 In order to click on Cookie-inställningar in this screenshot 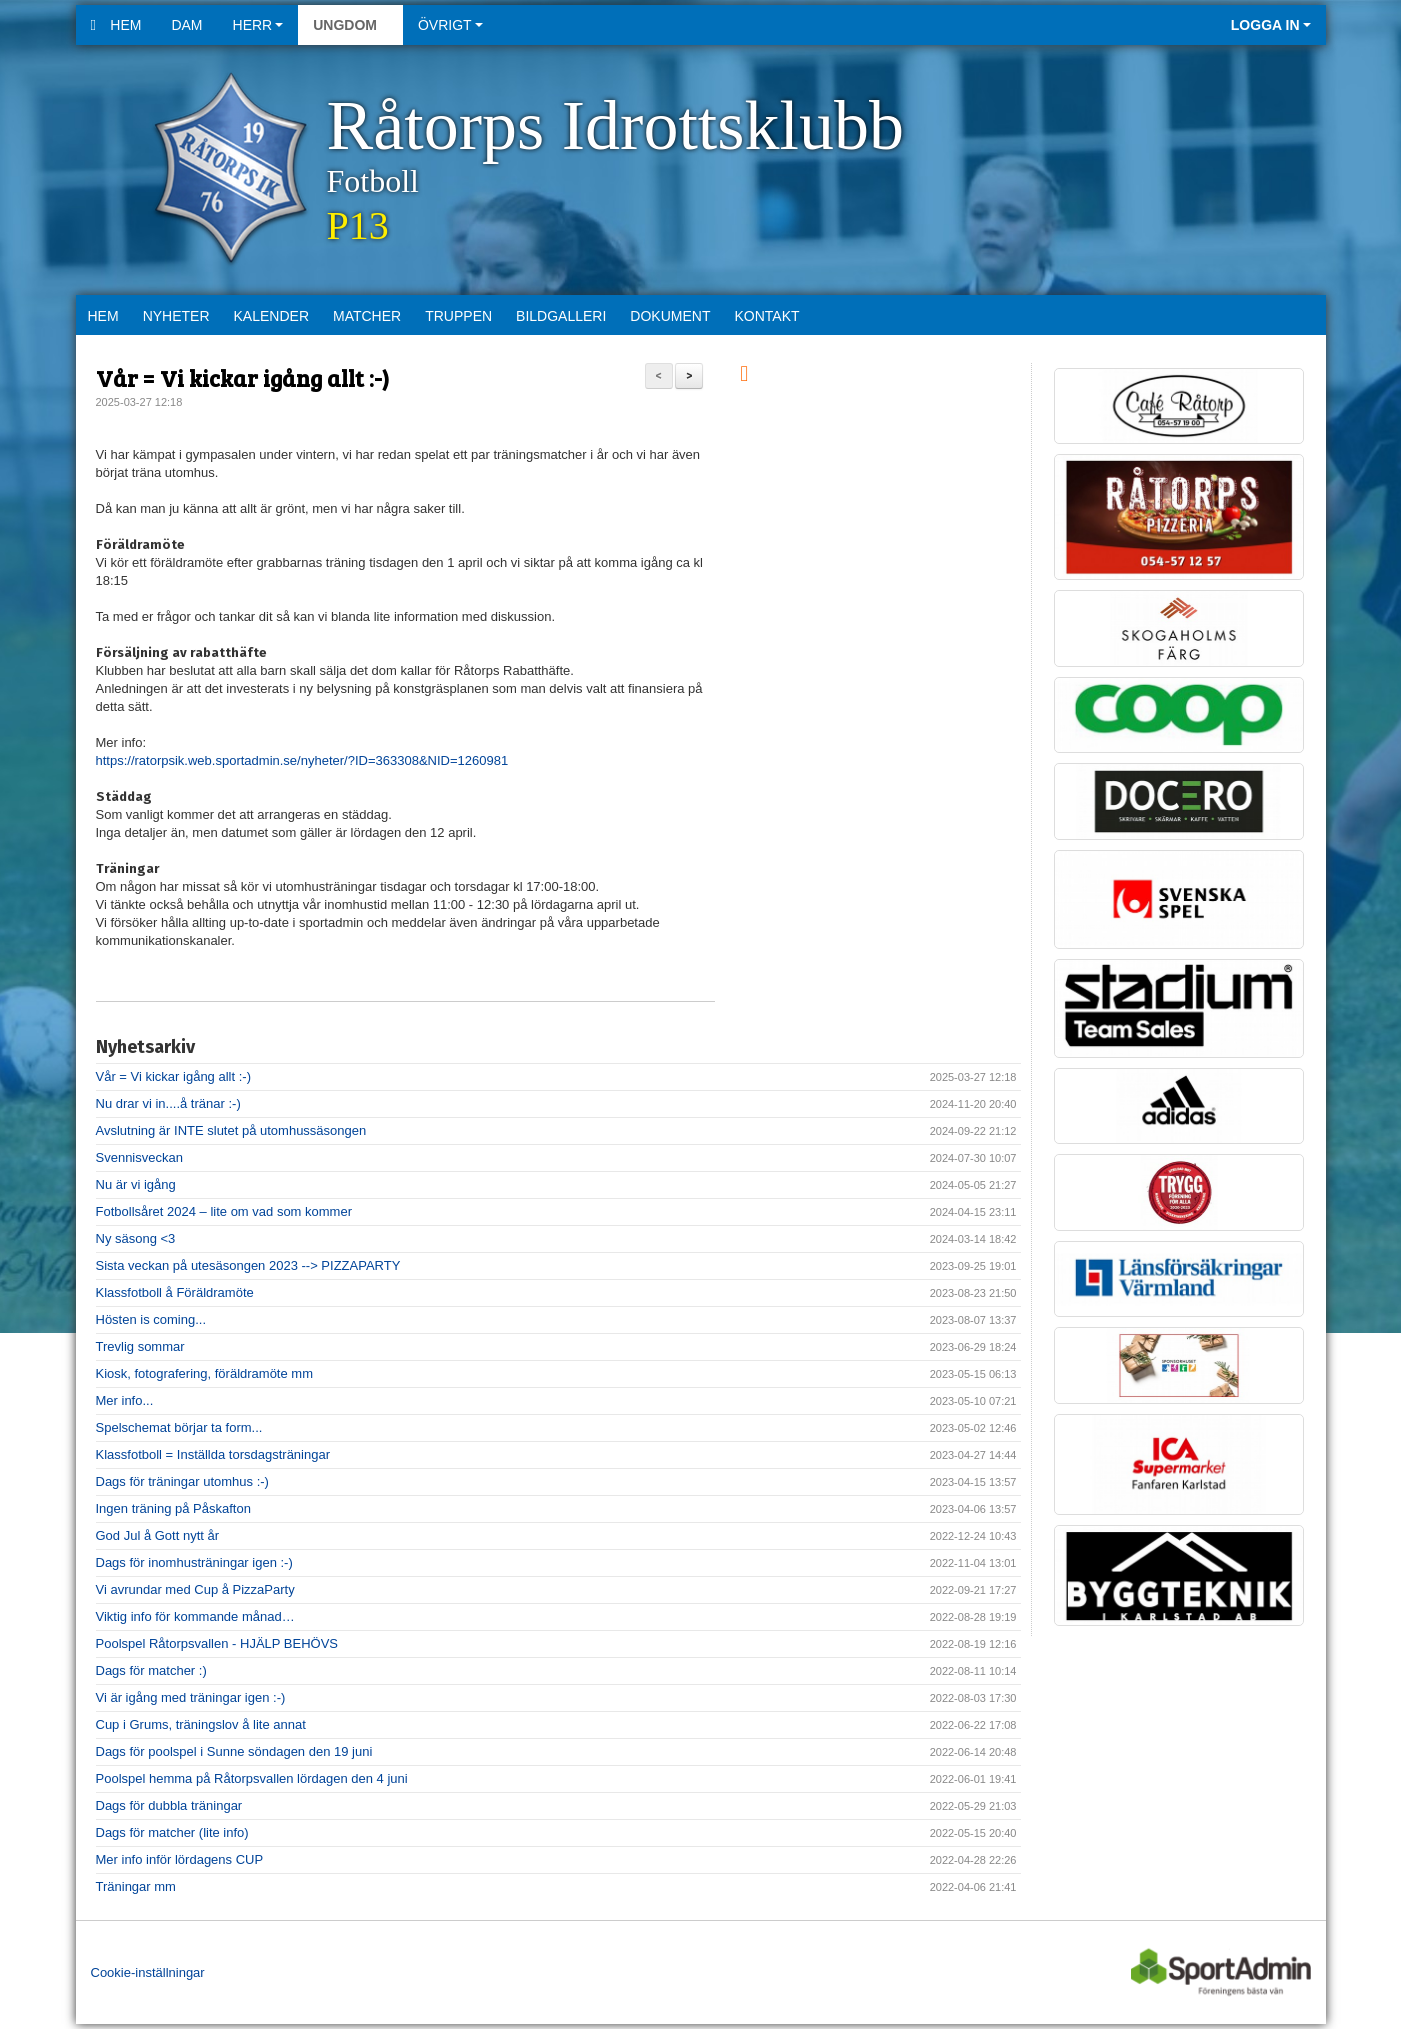, I will do `click(148, 1972)`.